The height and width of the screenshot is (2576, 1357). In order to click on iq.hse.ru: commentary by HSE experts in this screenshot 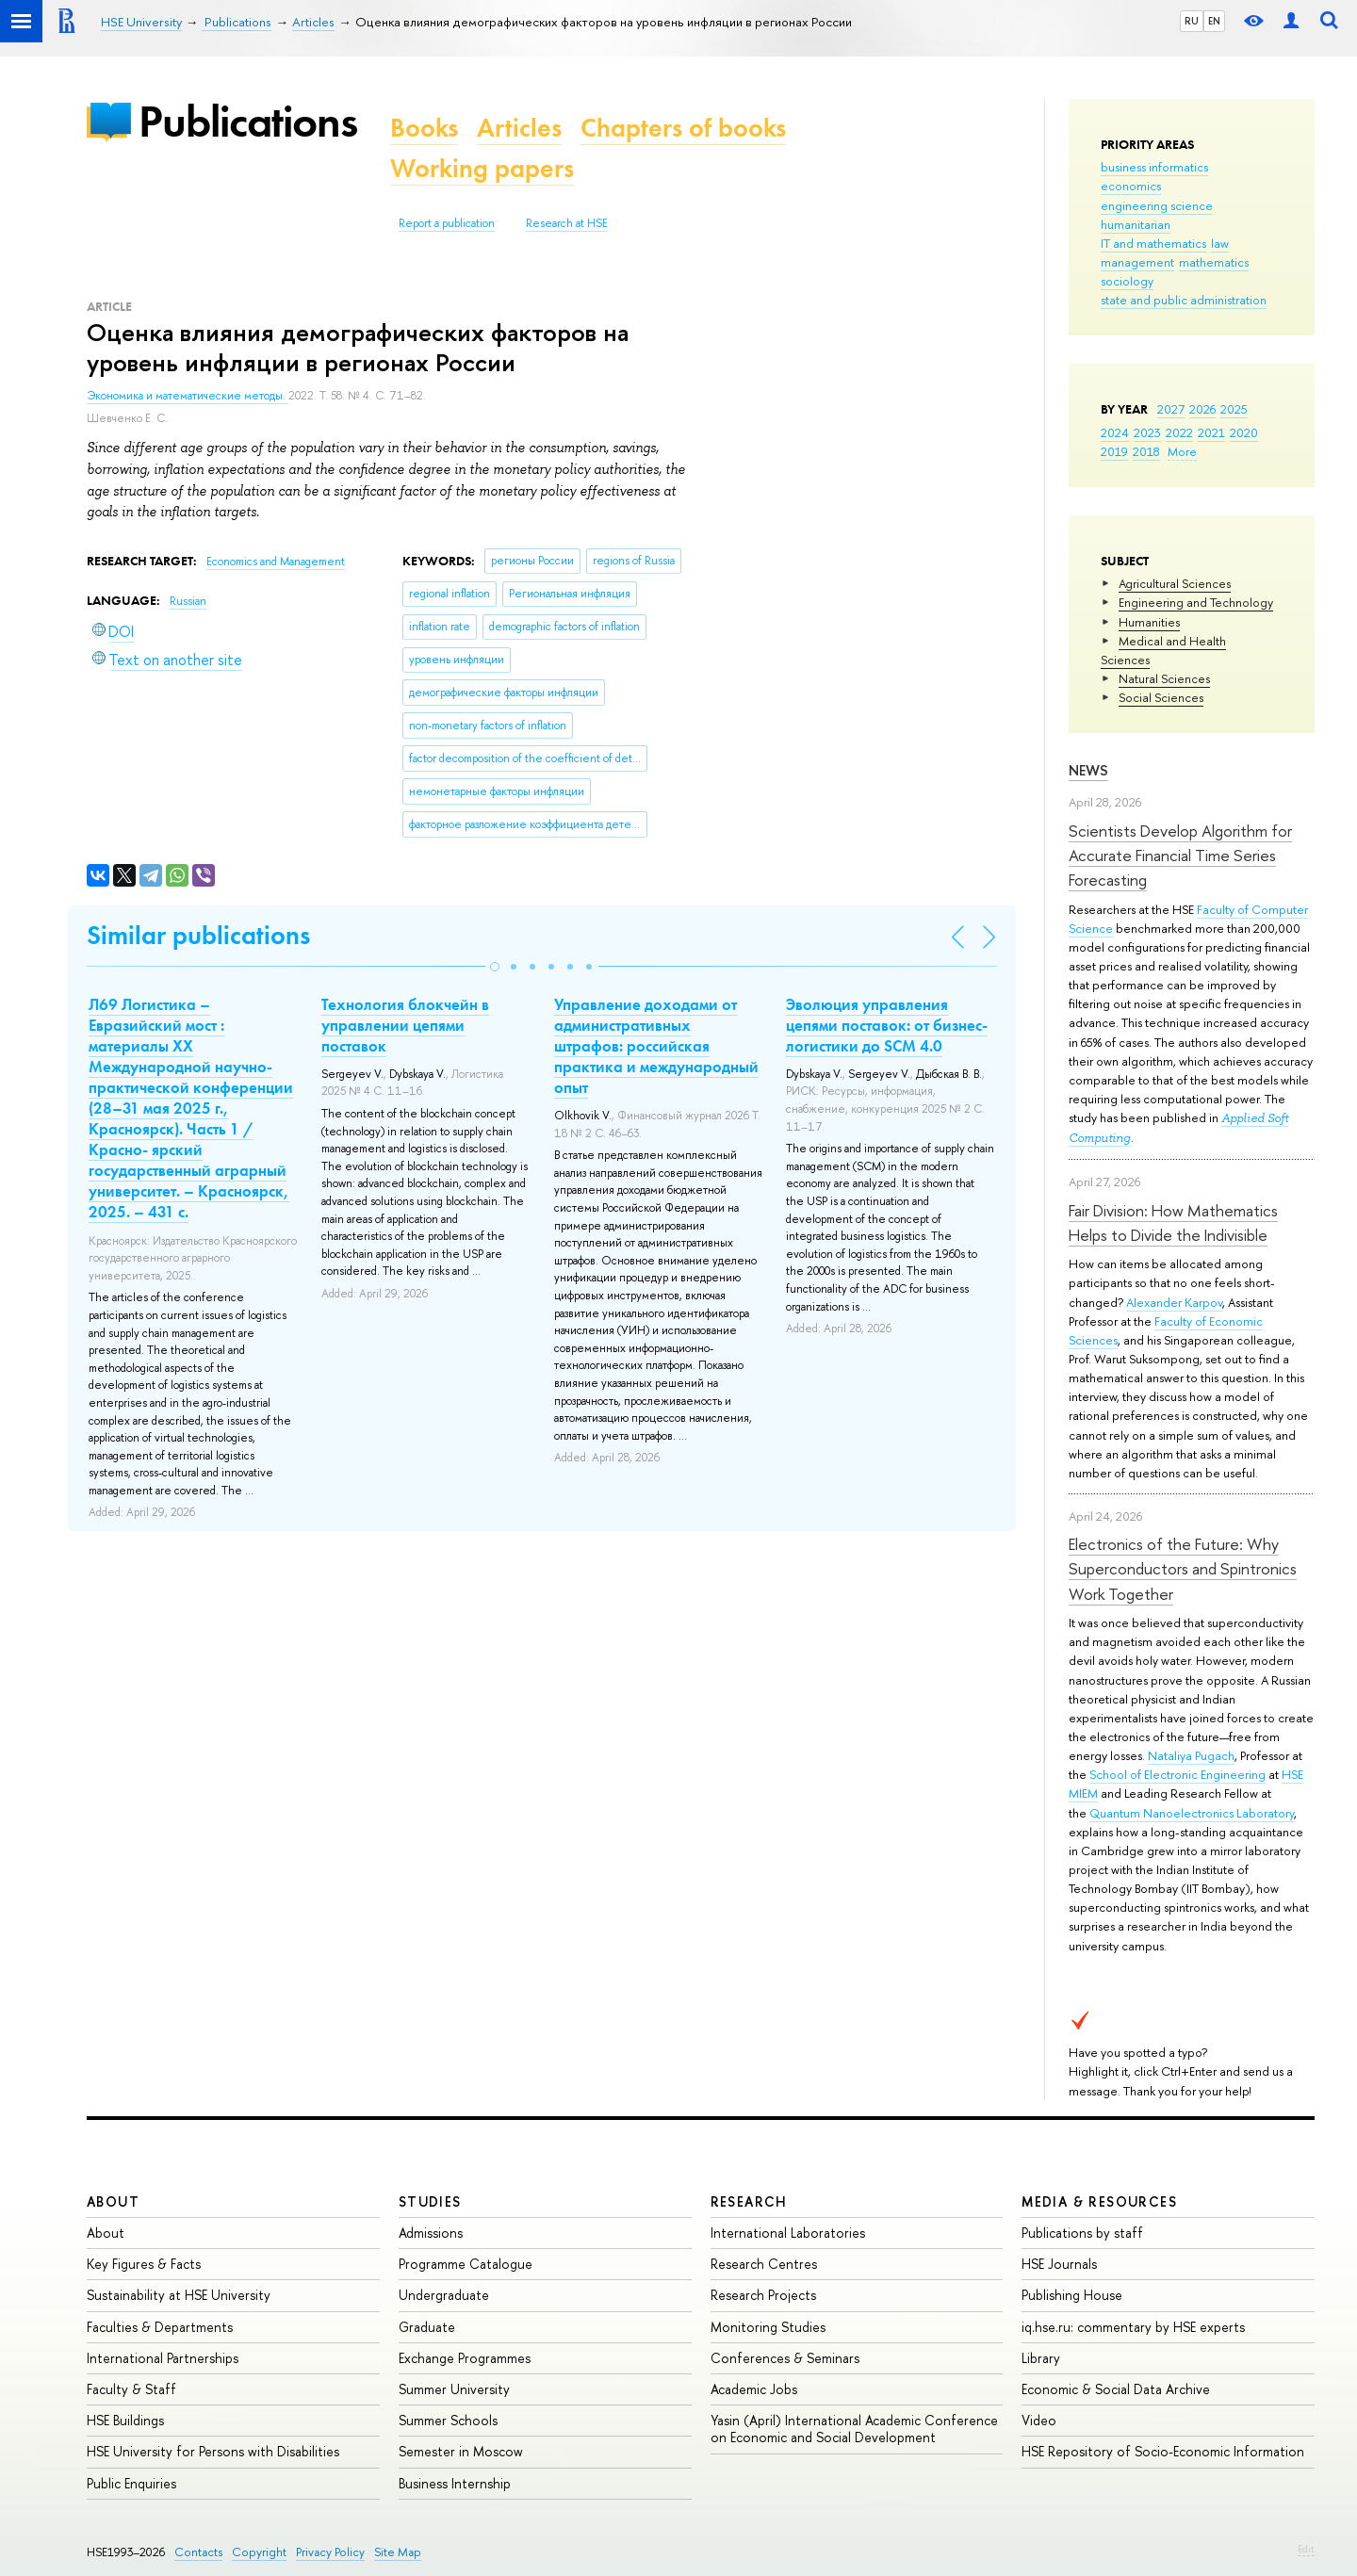, I will do `click(1133, 2327)`.